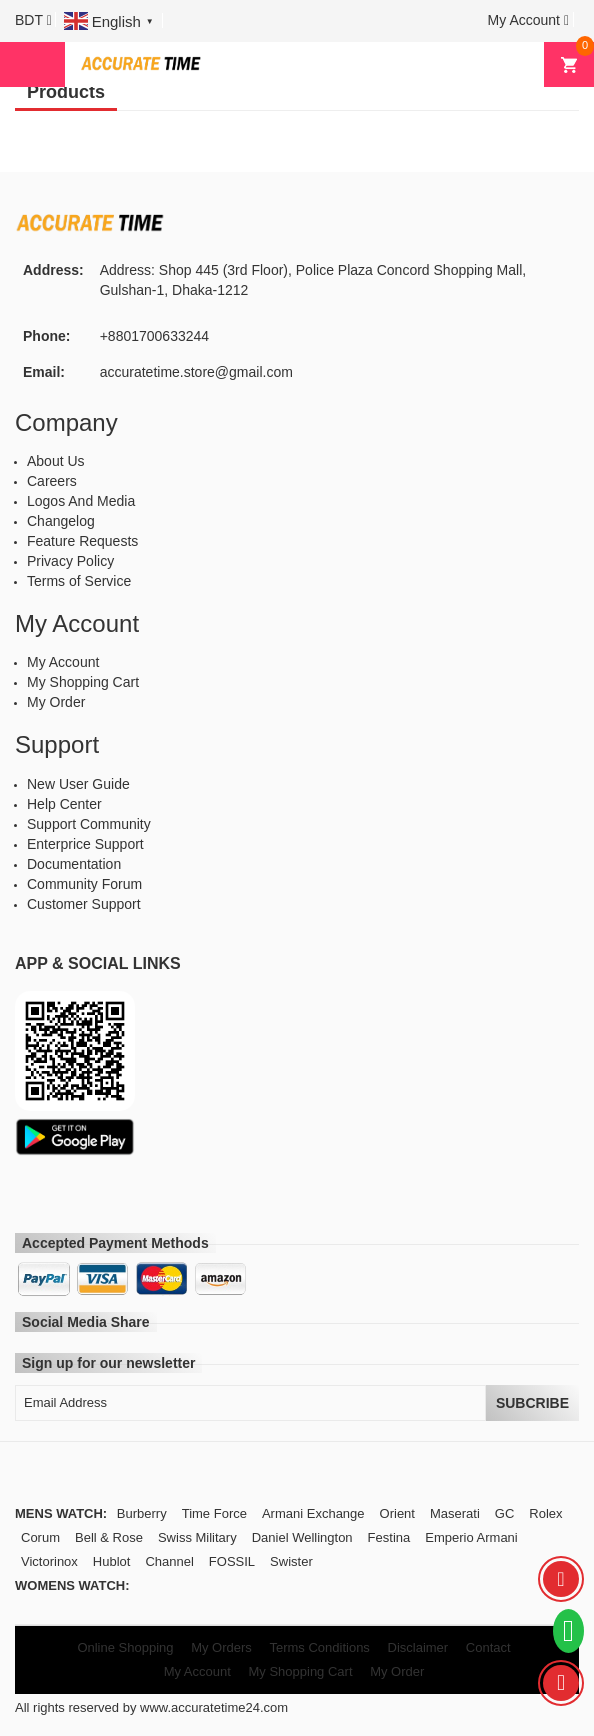  Describe the element at coordinates (63, 662) in the screenshot. I see `My Account` at that location.